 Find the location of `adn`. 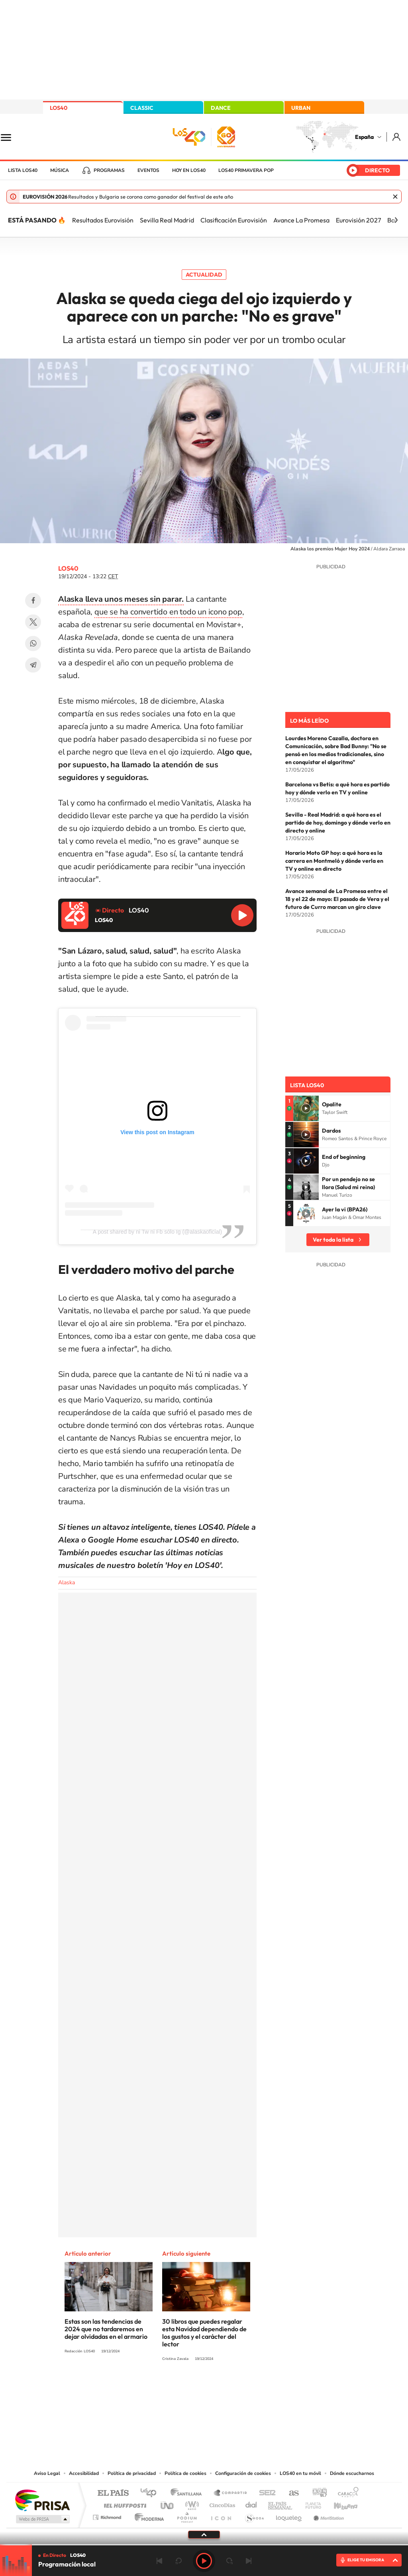

adn is located at coordinates (317, 2493).